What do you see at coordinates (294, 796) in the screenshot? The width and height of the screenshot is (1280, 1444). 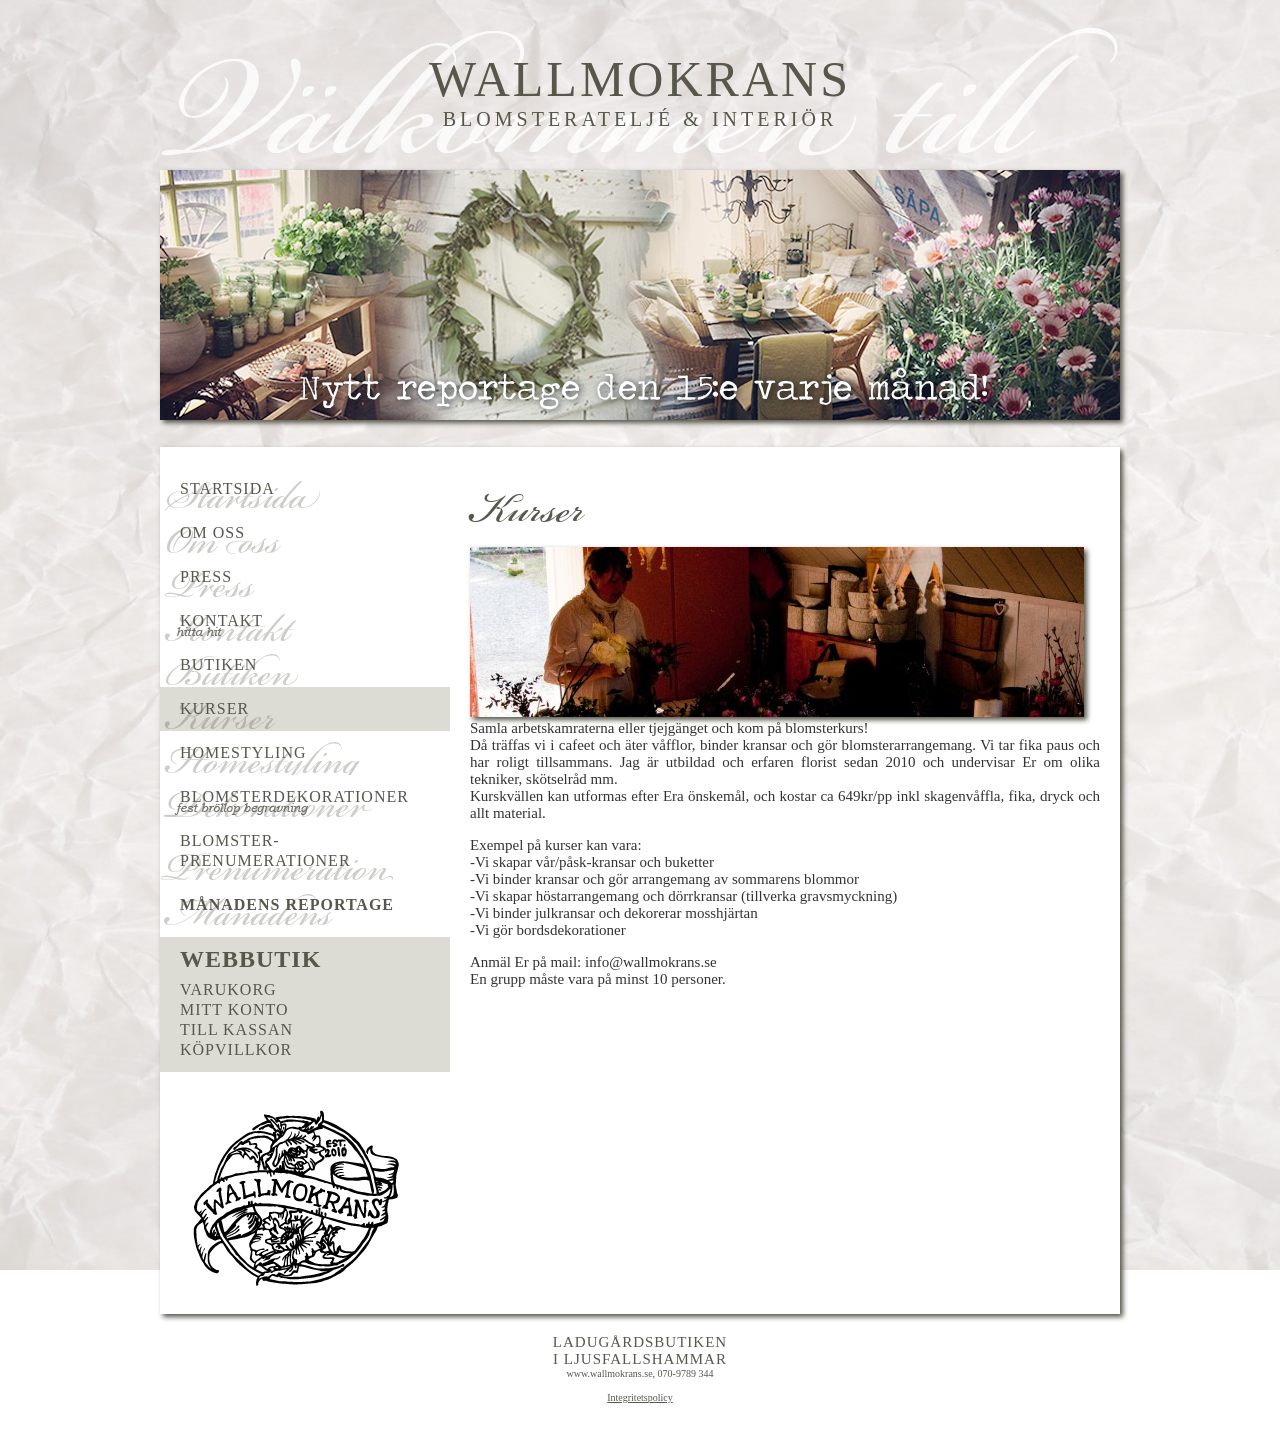 I see `Blomsterdekorationer` at bounding box center [294, 796].